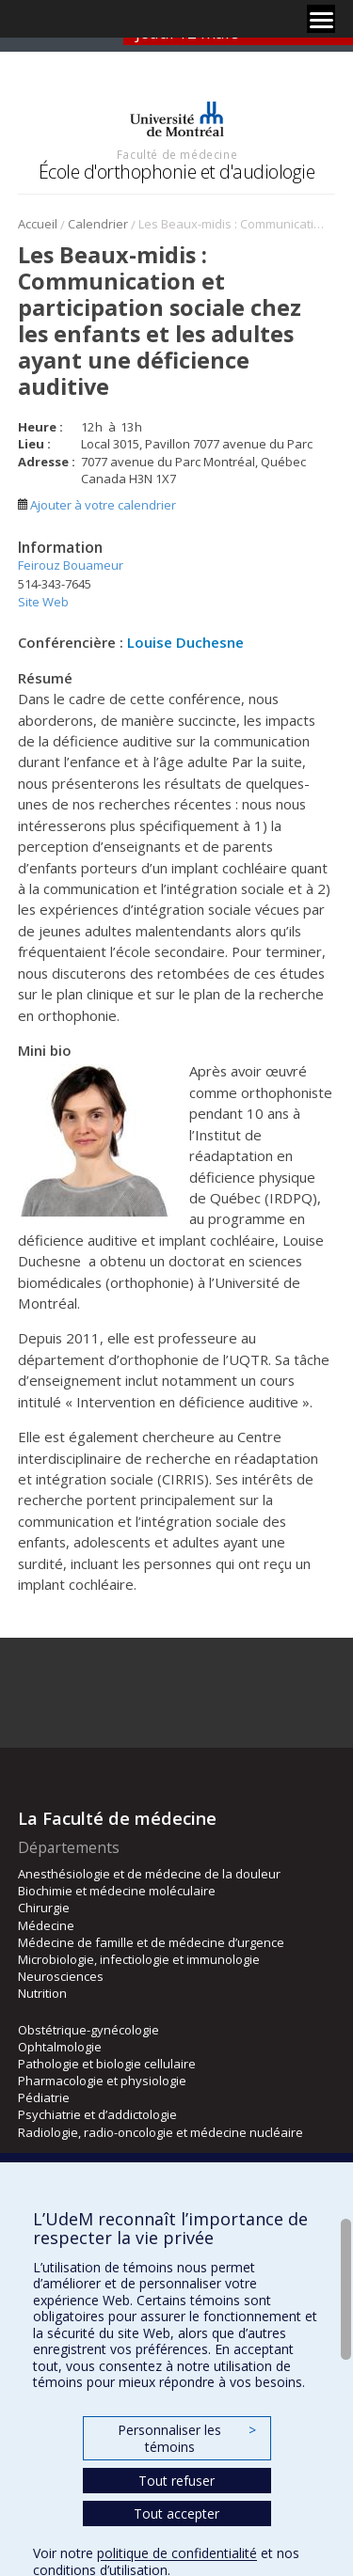 The height and width of the screenshot is (2576, 353). Describe the element at coordinates (149, 1873) in the screenshot. I see `Anesthésiologie et de médecine de la douleur` at that location.